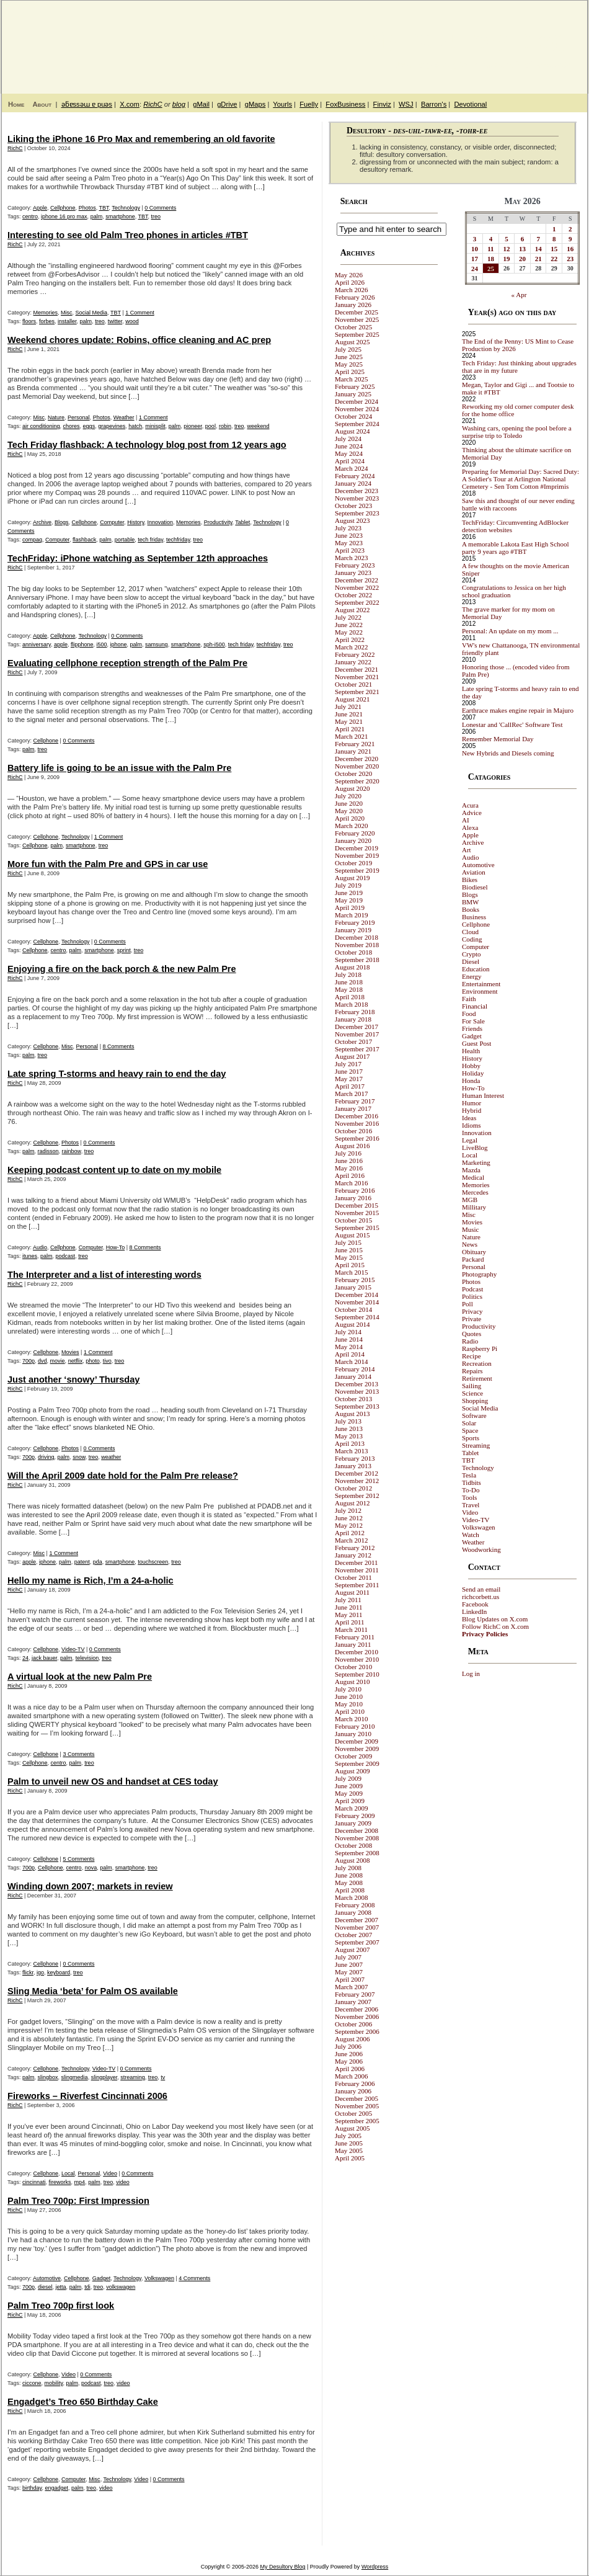 The image size is (589, 2576). Describe the element at coordinates (476, 1445) in the screenshot. I see `Streaming` at that location.